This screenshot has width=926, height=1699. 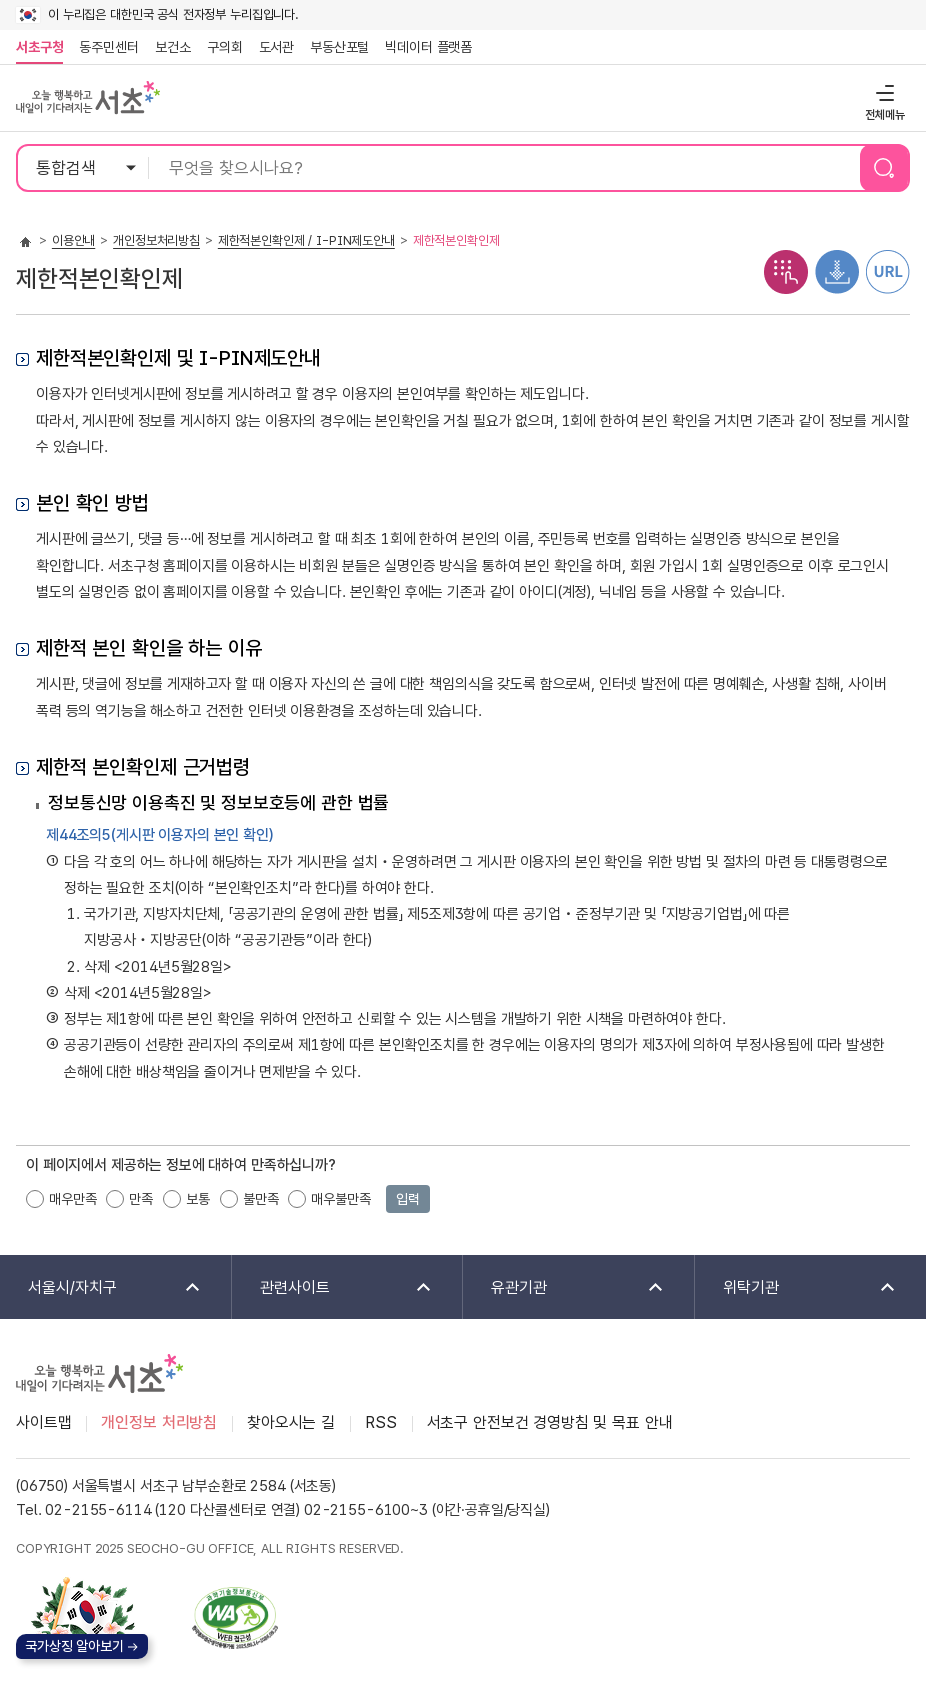 What do you see at coordinates (550, 1422) in the screenshot?
I see `서초구 안전보건 경영방침 및 목표 안내` at bounding box center [550, 1422].